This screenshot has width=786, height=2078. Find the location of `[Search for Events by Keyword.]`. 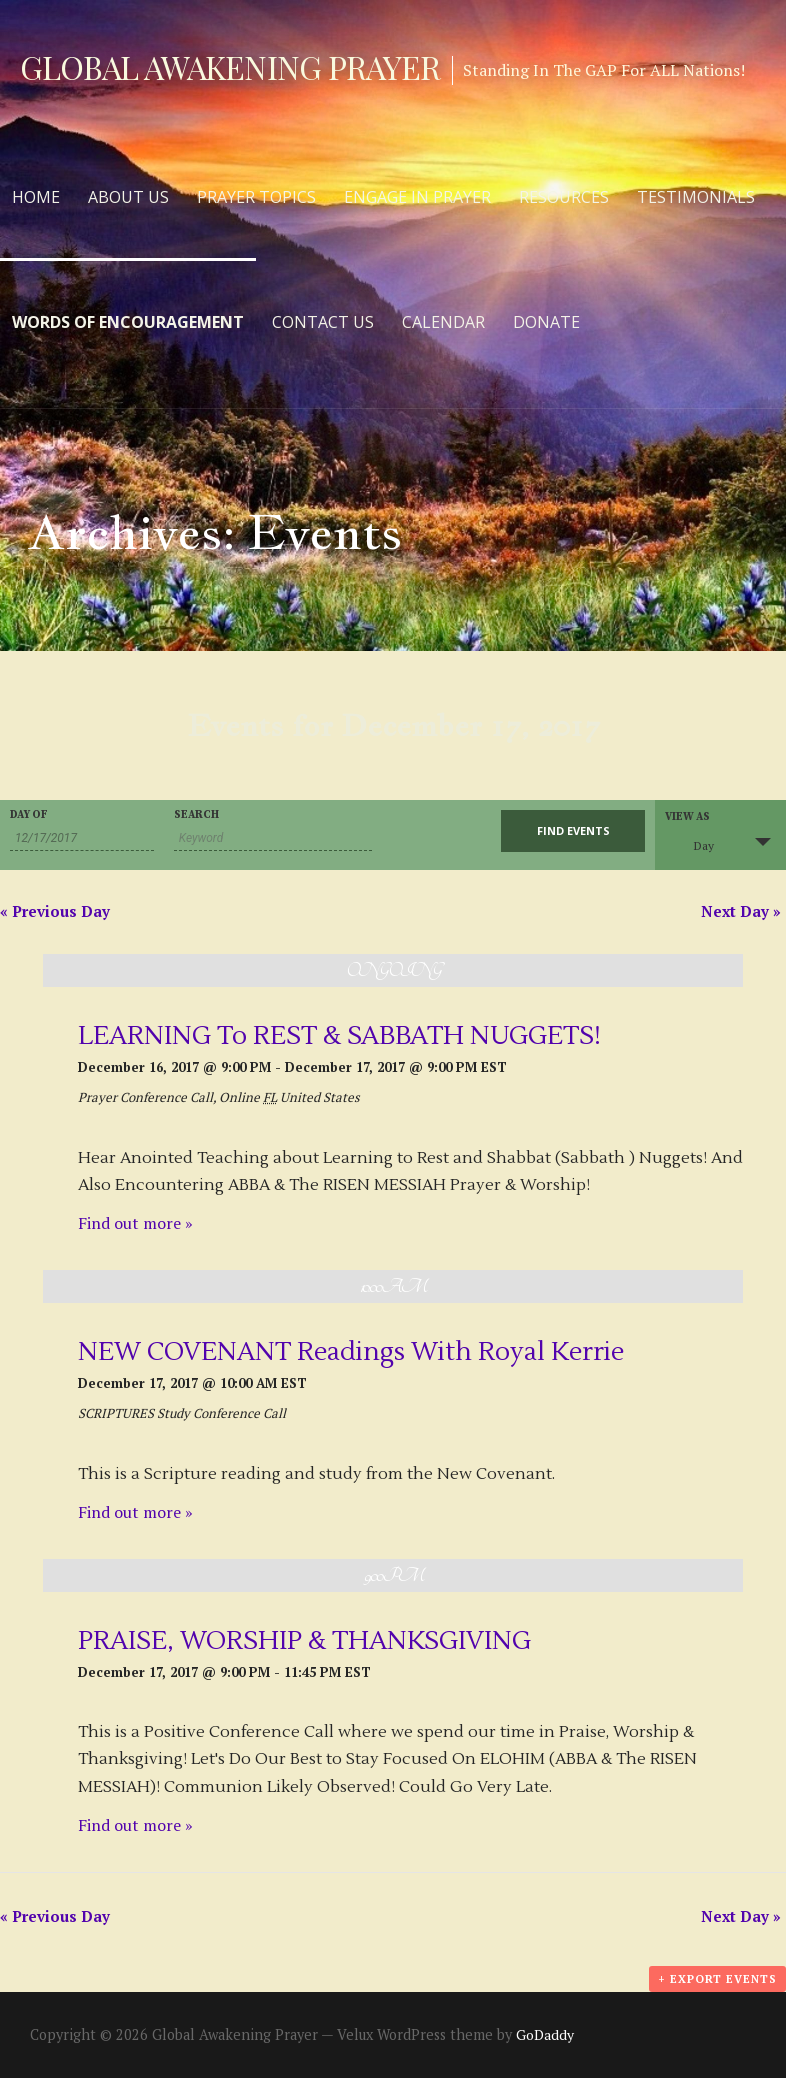

[Search for Events by Keyword.] is located at coordinates (273, 838).